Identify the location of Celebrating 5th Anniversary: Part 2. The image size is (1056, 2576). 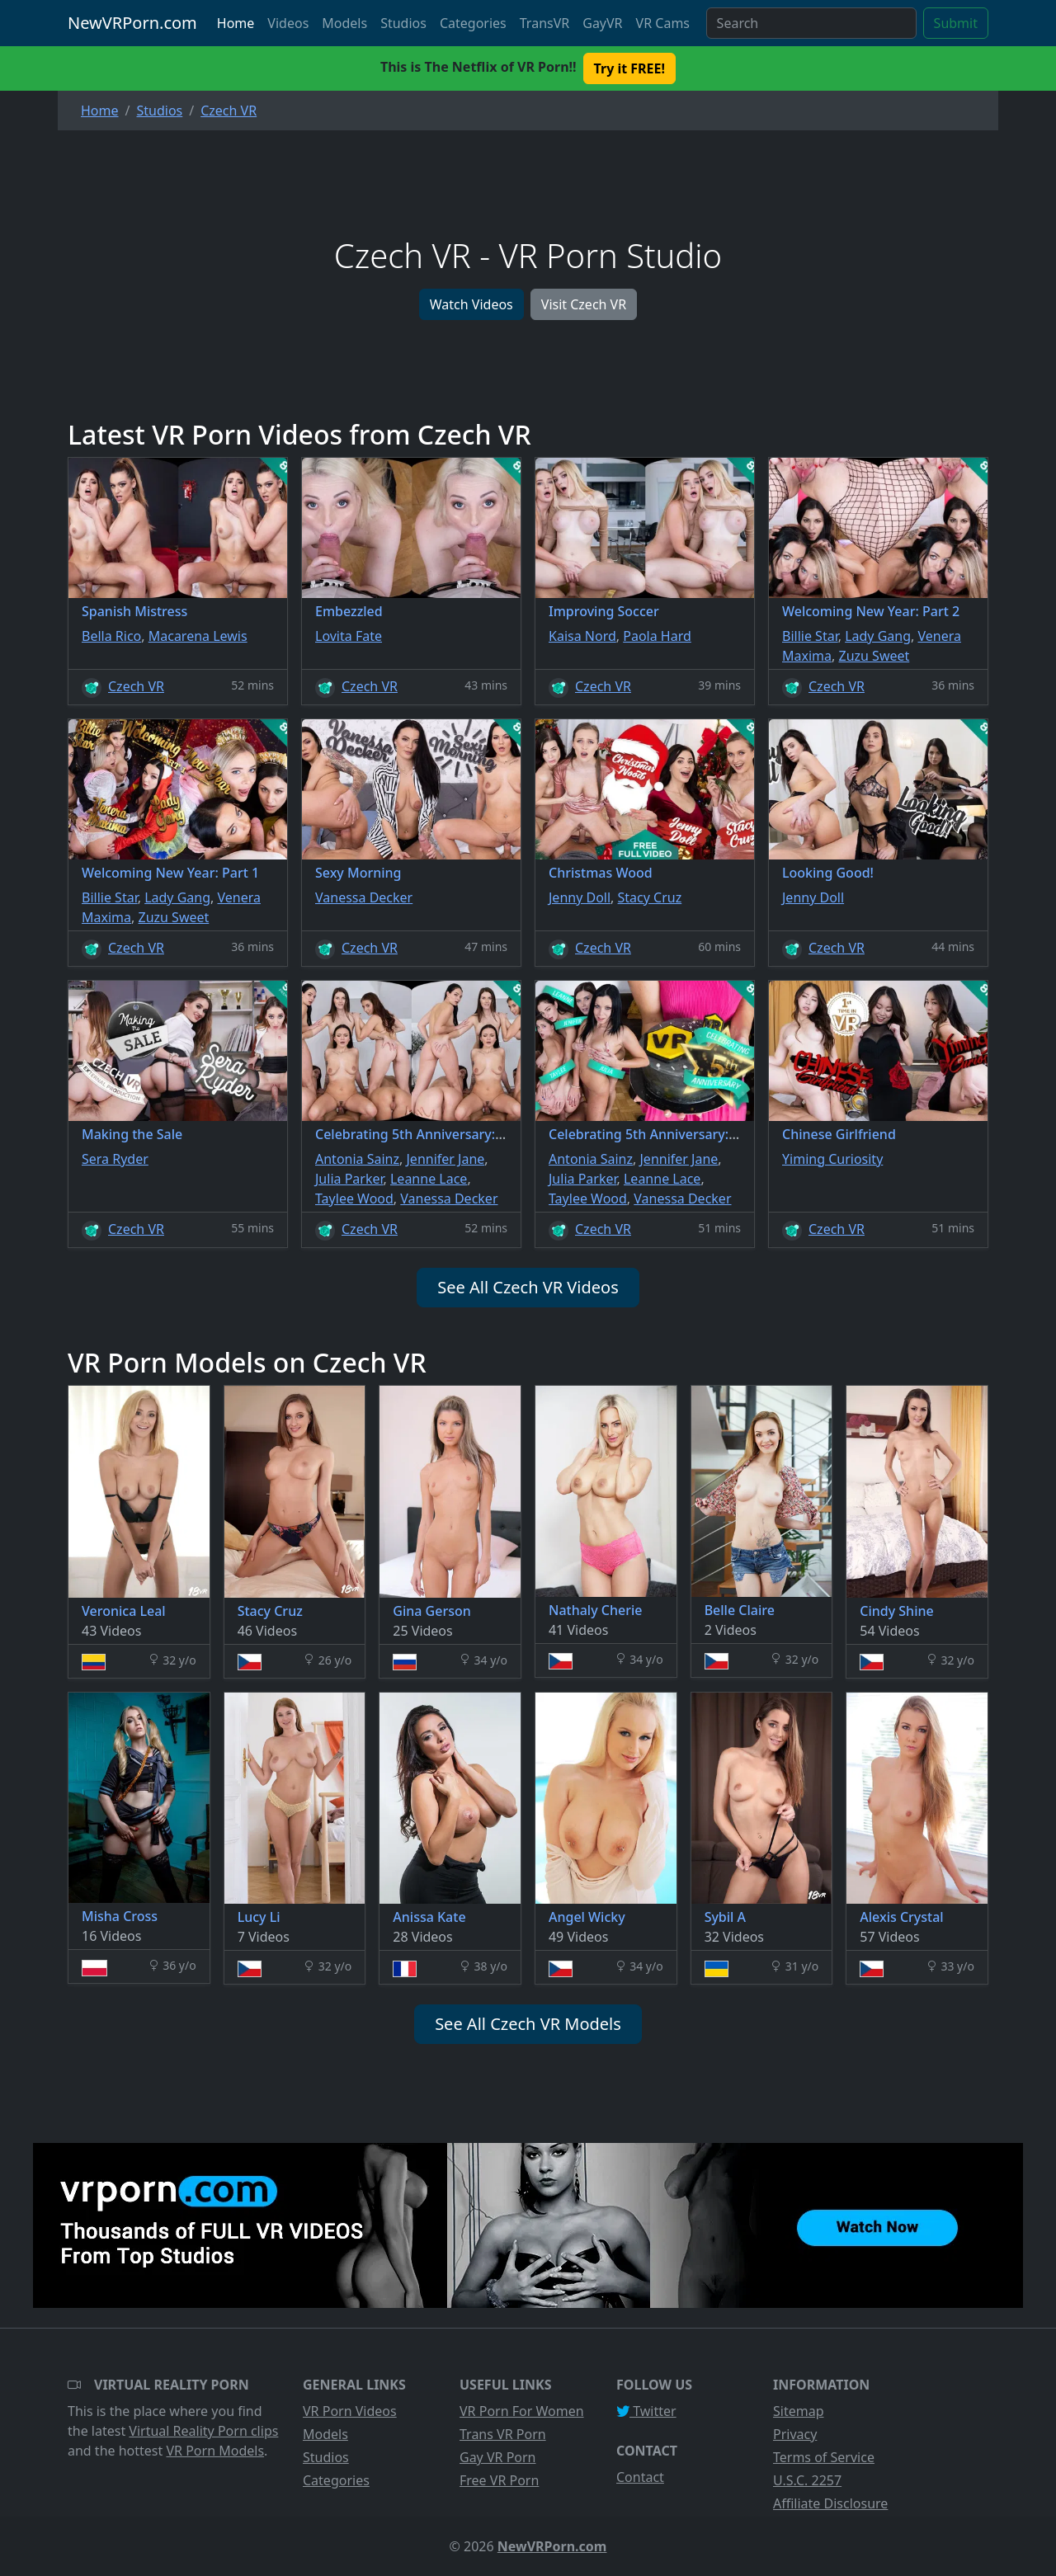
(425, 1134).